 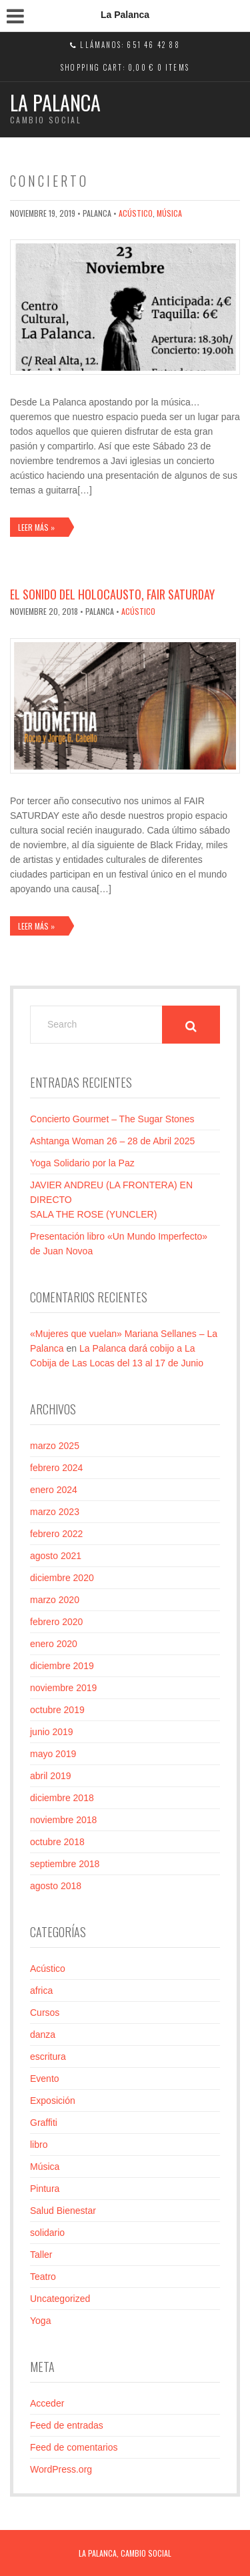 What do you see at coordinates (47, 2232) in the screenshot?
I see `solidario` at bounding box center [47, 2232].